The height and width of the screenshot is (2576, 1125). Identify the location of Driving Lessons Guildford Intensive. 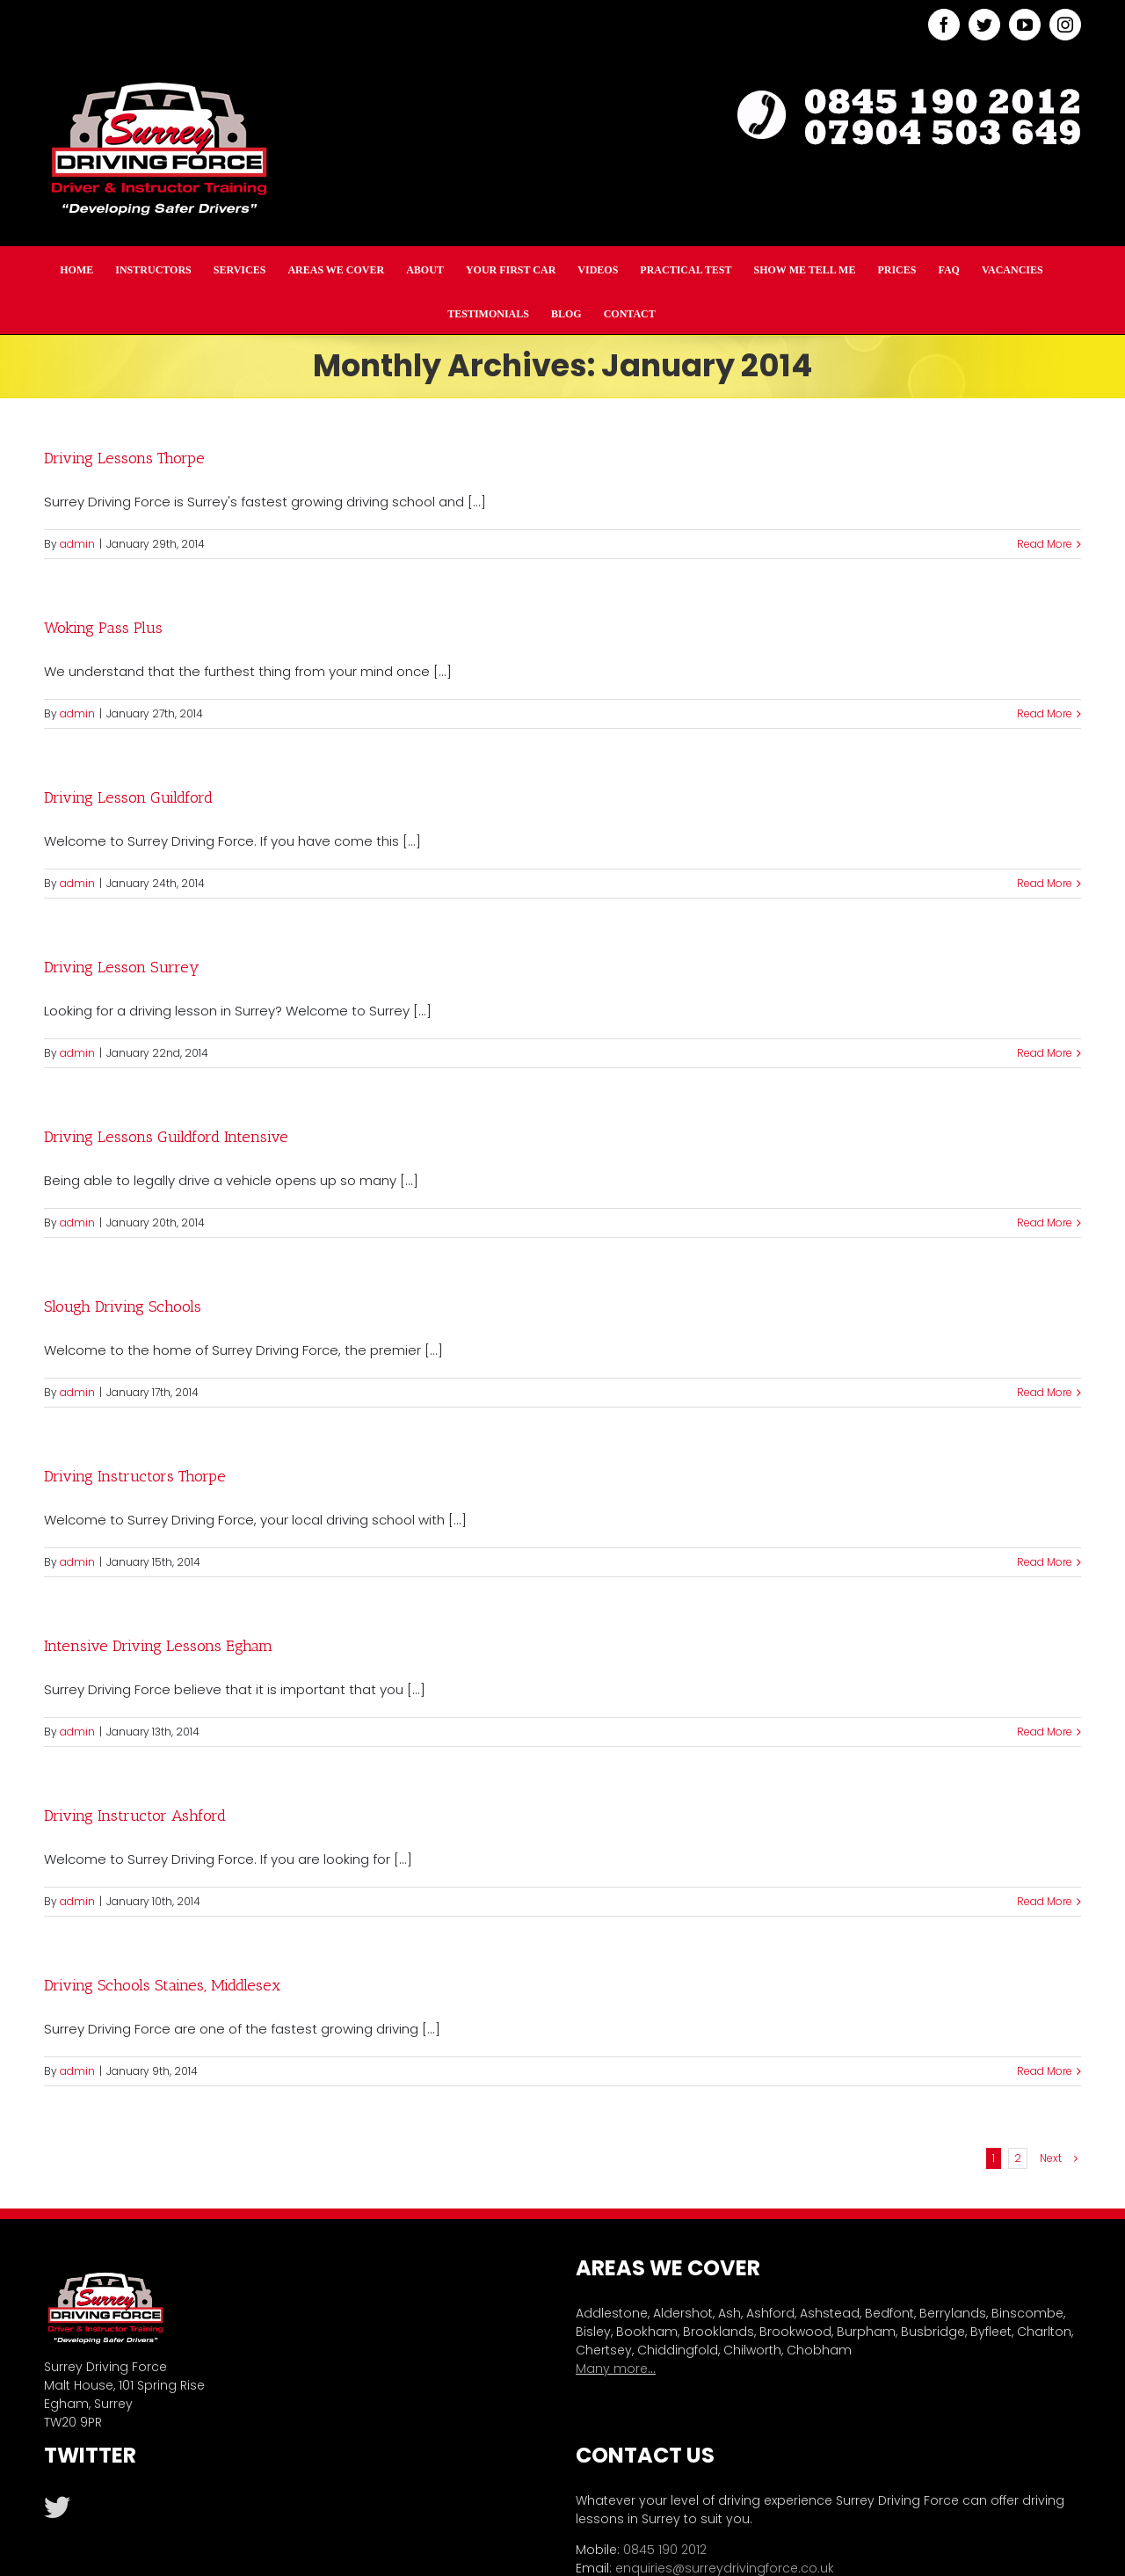
(166, 1136).